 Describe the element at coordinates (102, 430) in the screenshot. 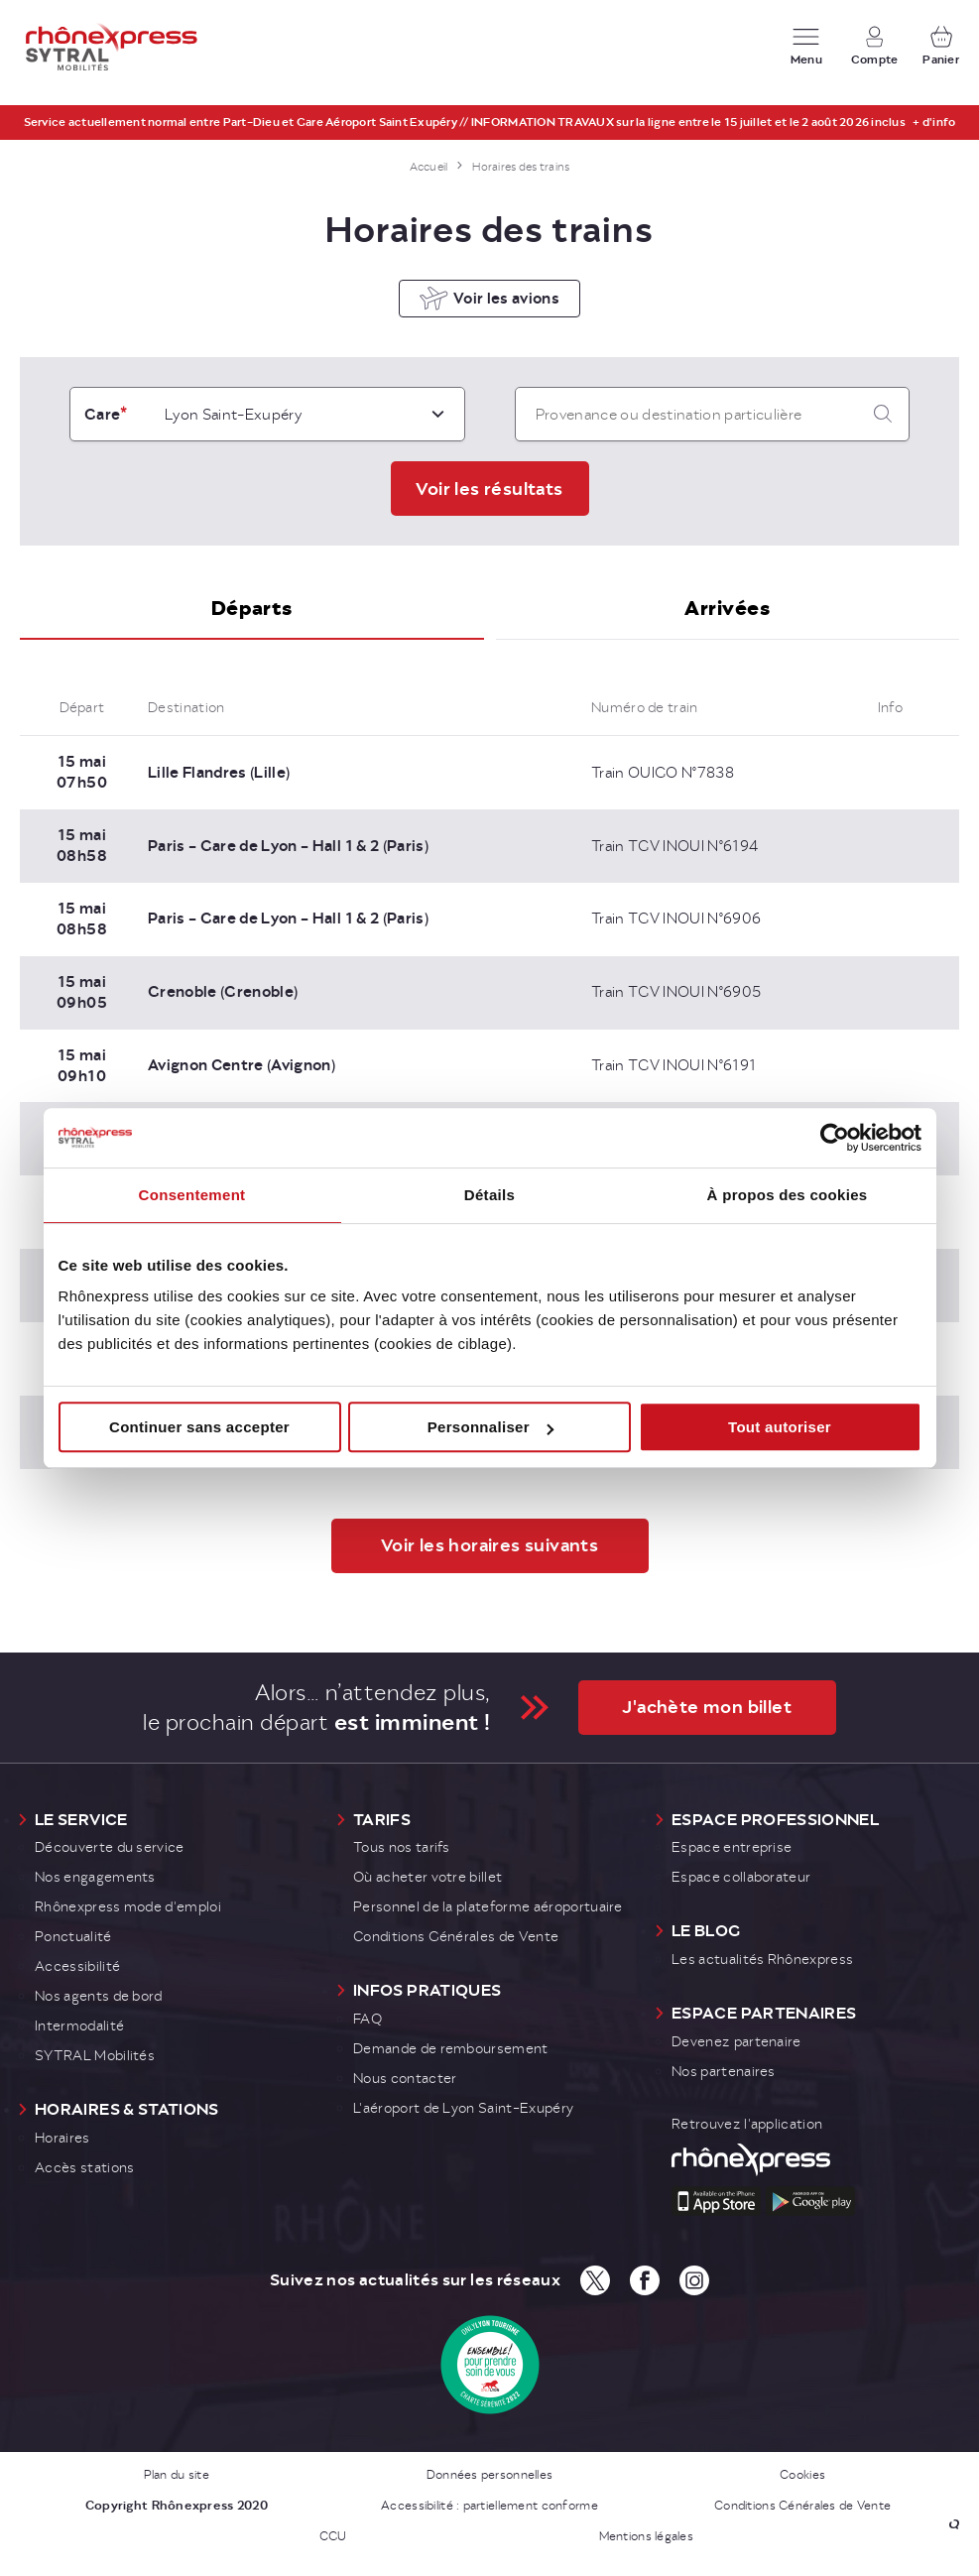

I see `Gare` at that location.